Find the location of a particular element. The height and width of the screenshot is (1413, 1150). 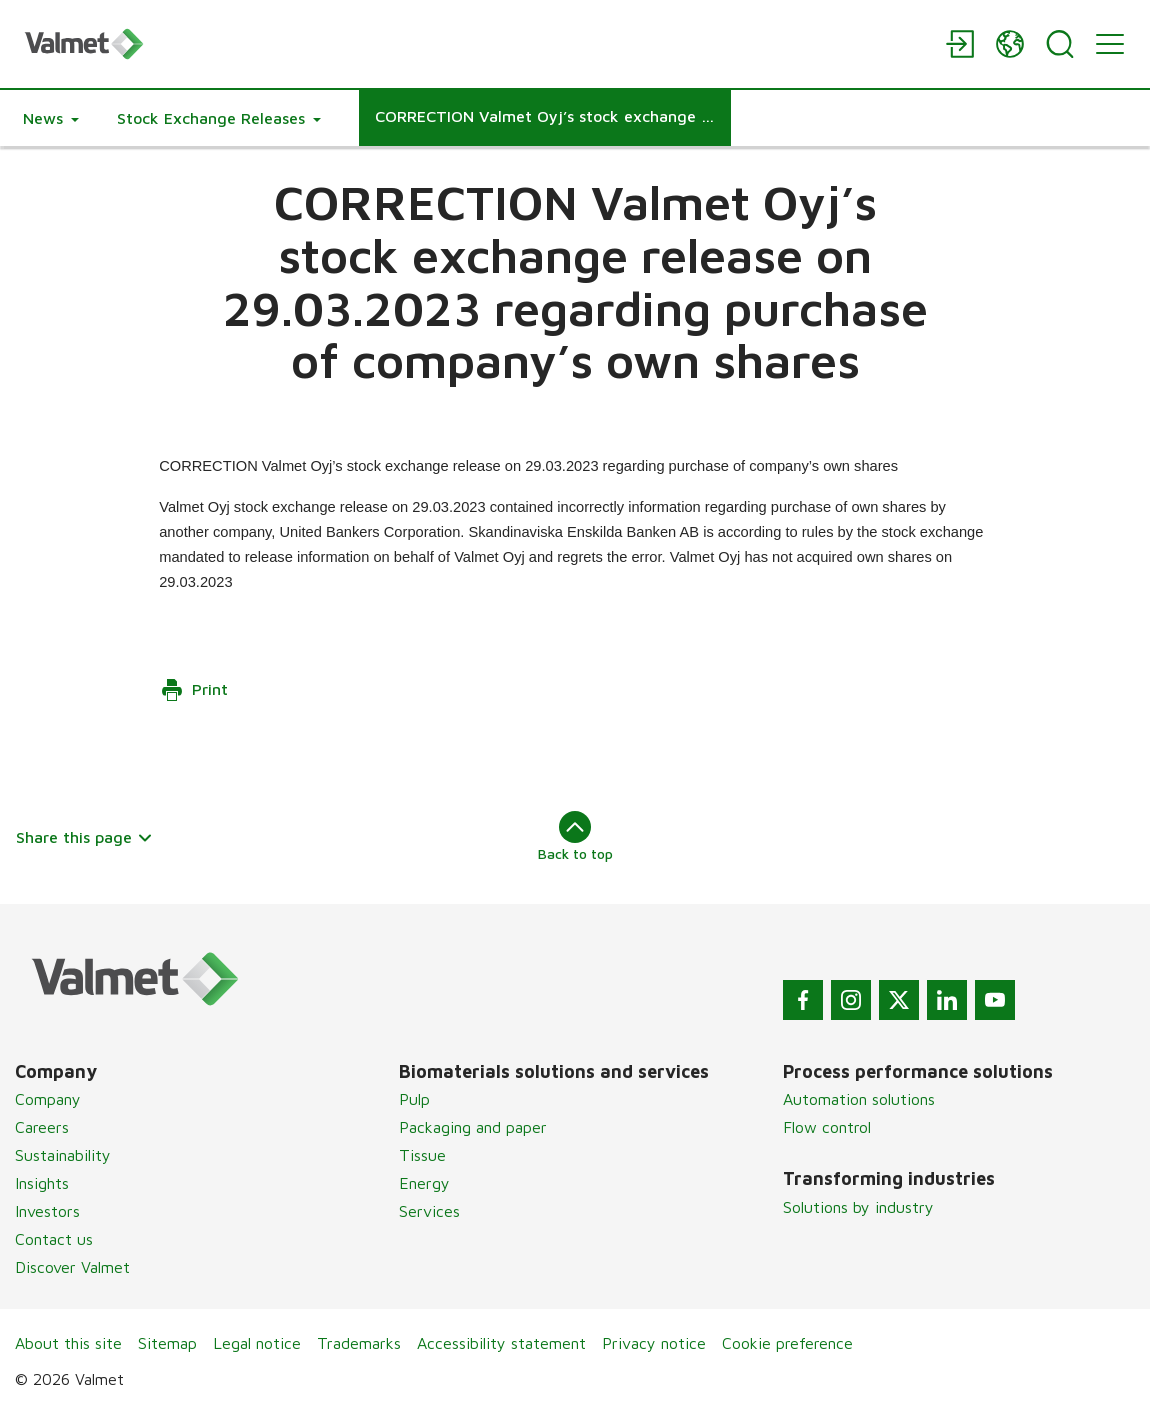

Sustainability is located at coordinates (63, 1155).